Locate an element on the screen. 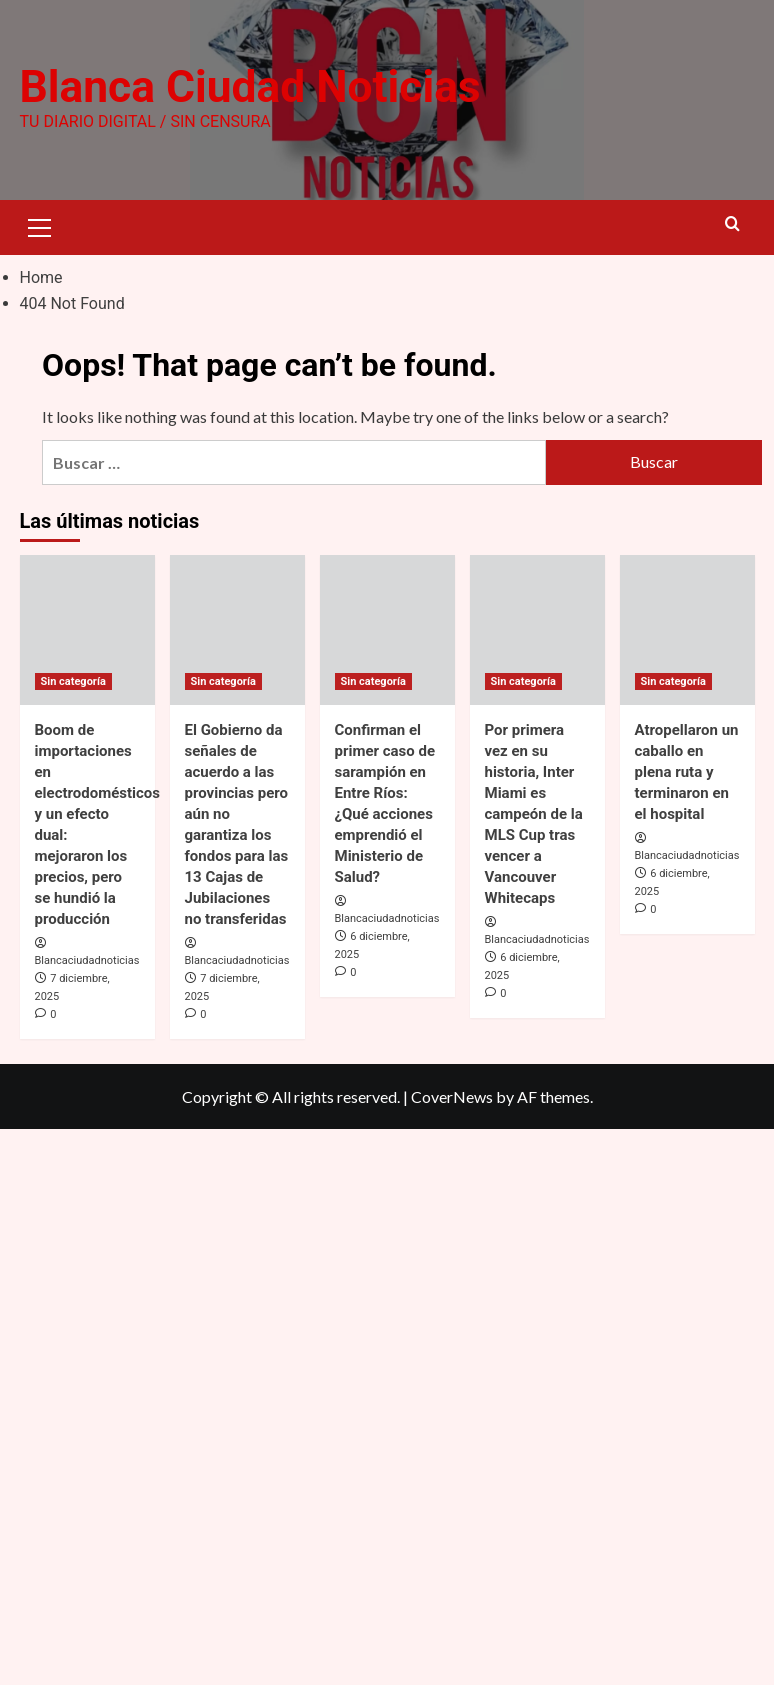 This screenshot has width=774, height=1685. Atropellaron un caballo en plena ruta y terminaron en el hospital is located at coordinates (687, 771).